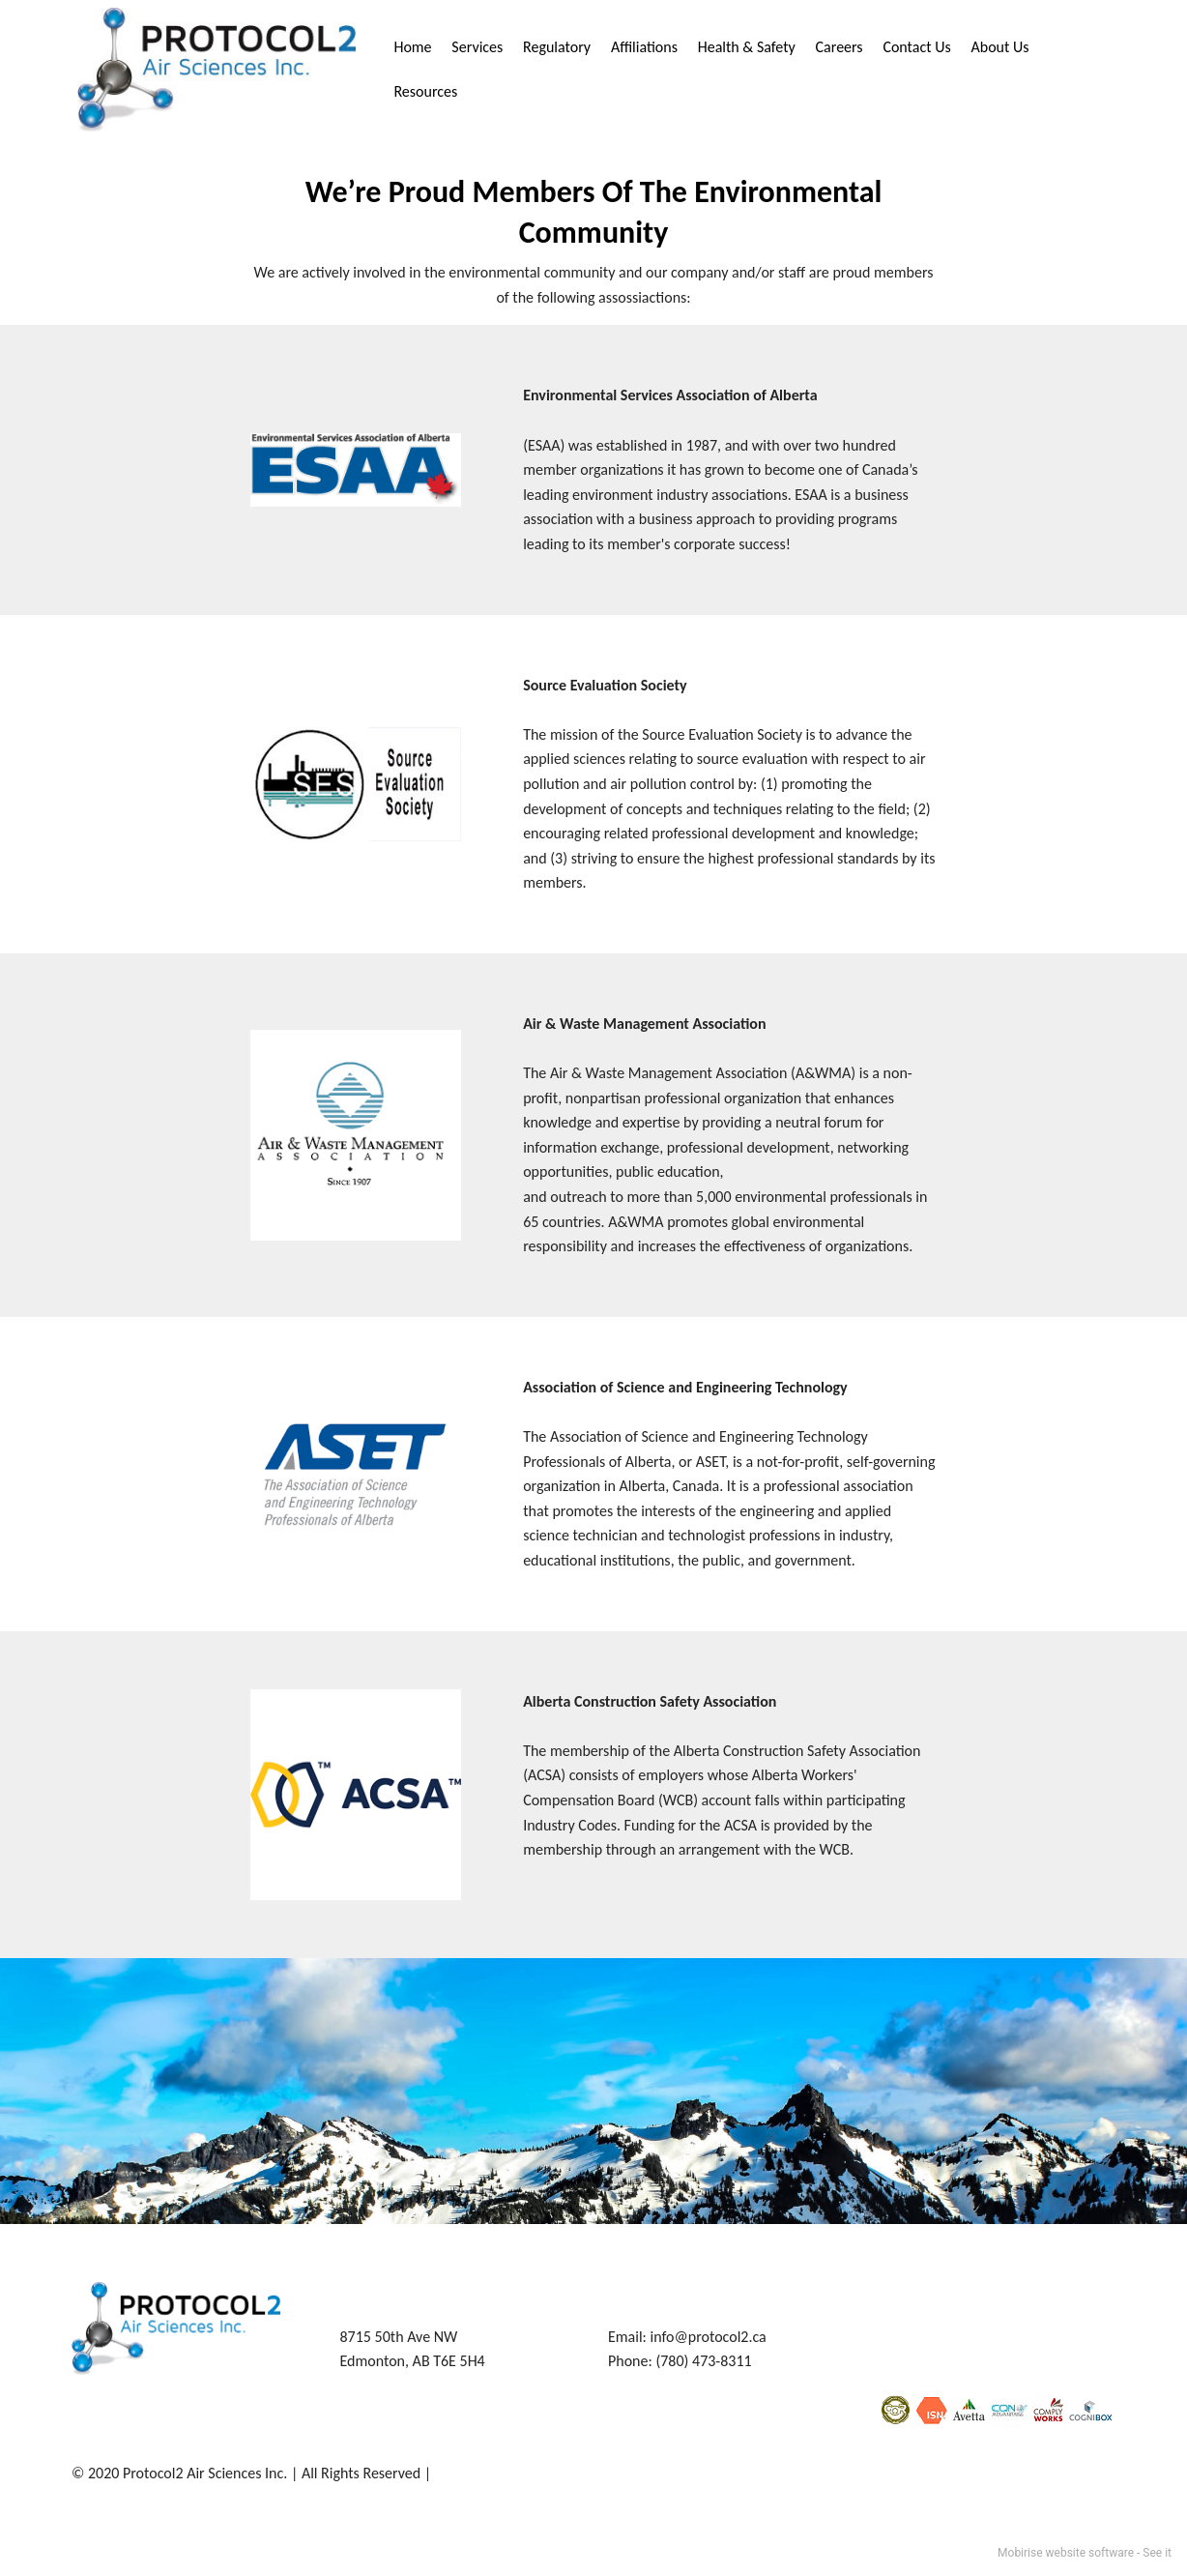 This screenshot has width=1187, height=2576. Describe the element at coordinates (557, 47) in the screenshot. I see `Regulatory` at that location.